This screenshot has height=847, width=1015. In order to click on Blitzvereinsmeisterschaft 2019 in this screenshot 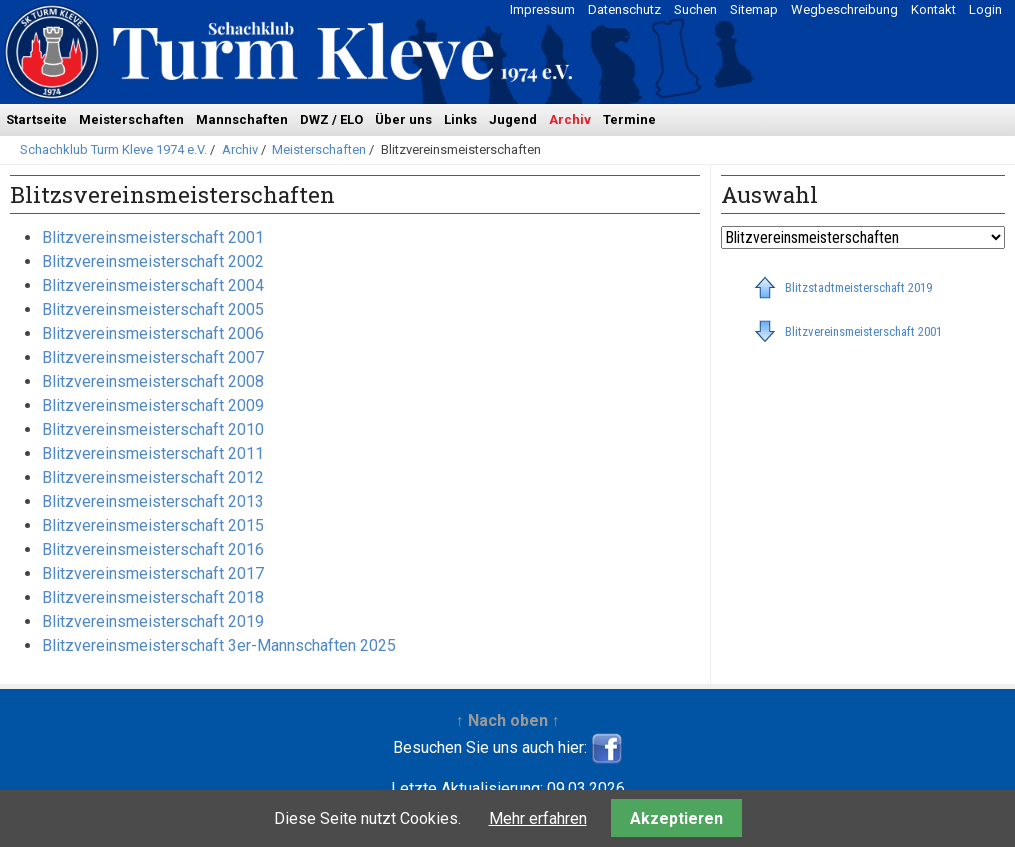, I will do `click(153, 621)`.